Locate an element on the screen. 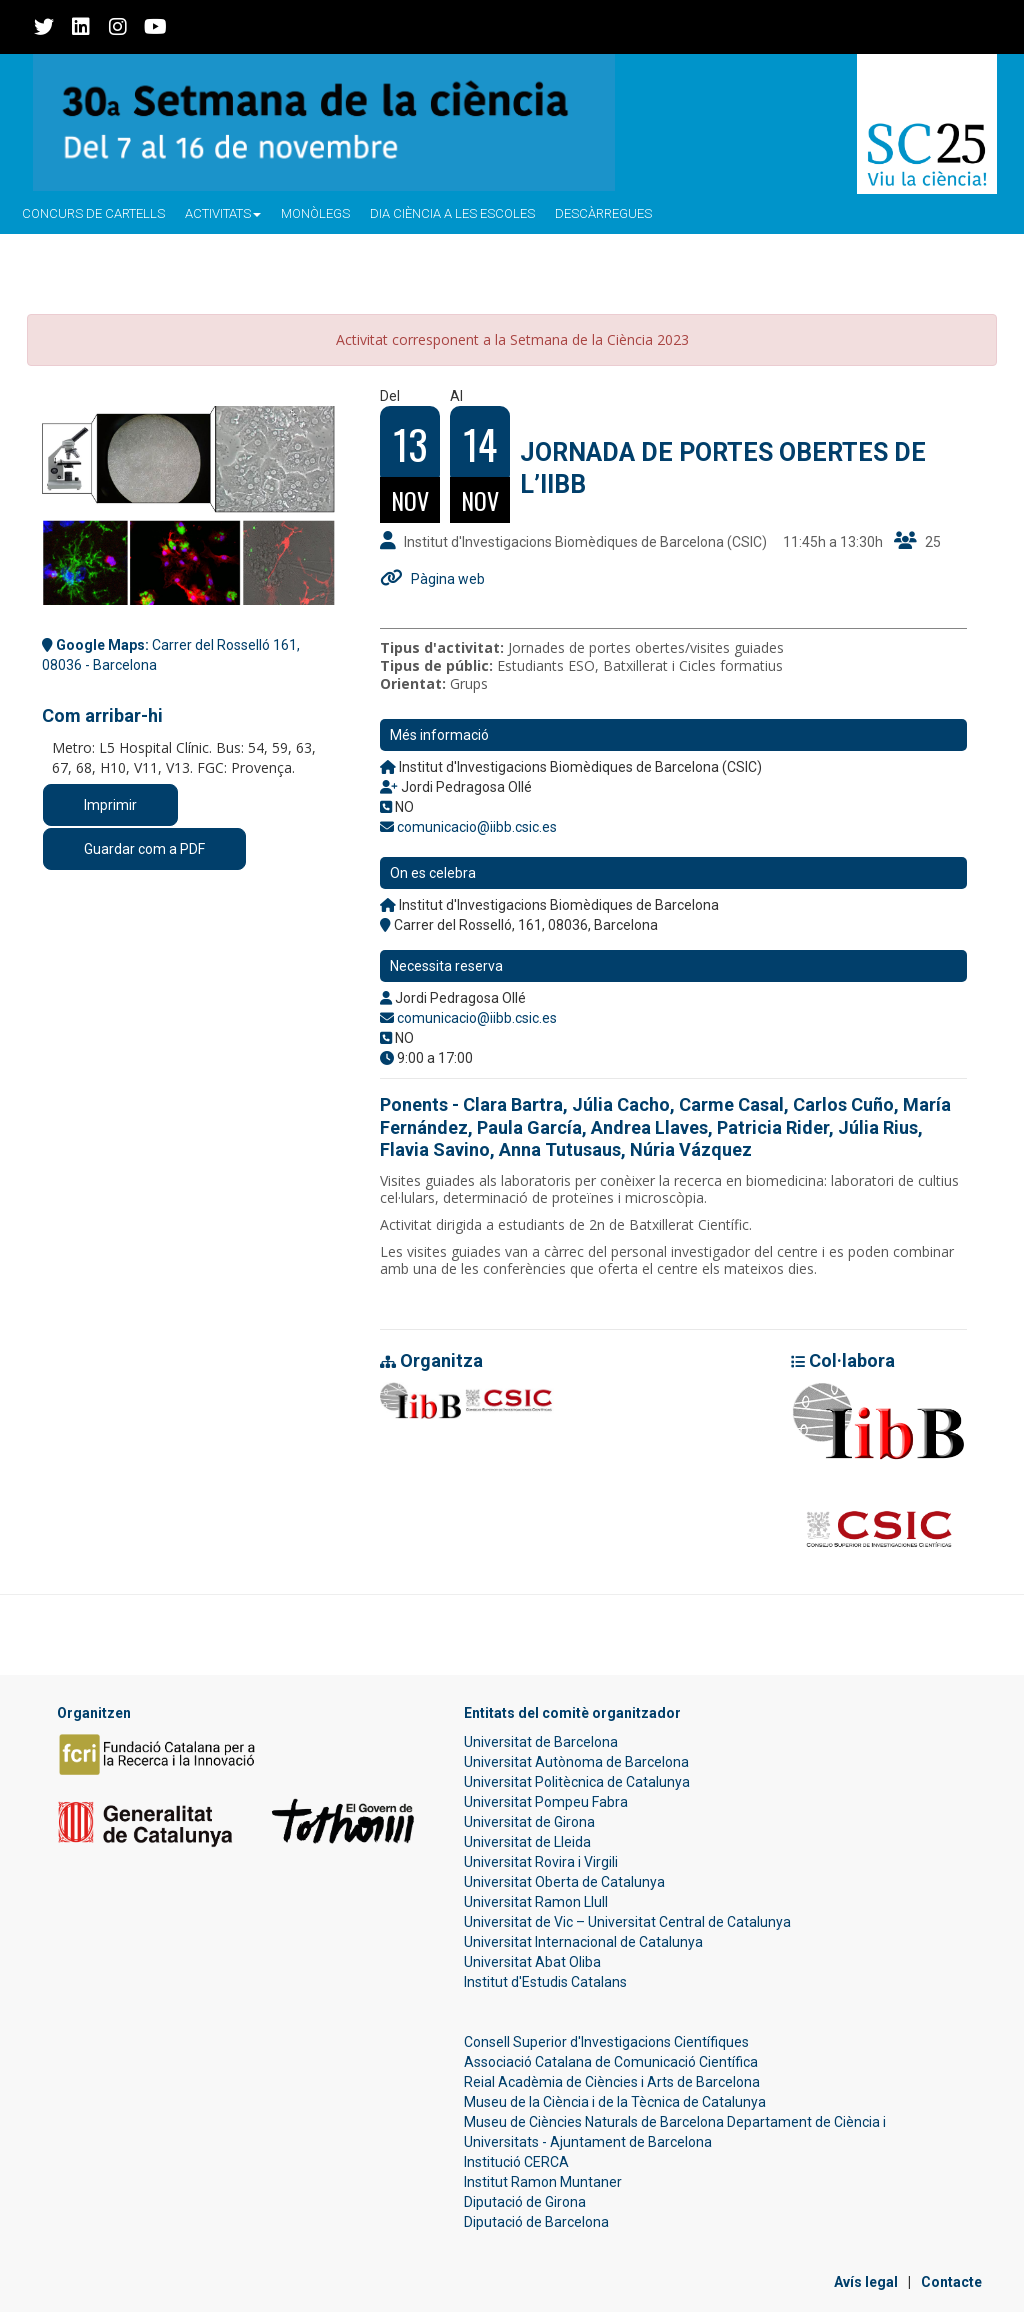  Pàgina web is located at coordinates (448, 579).